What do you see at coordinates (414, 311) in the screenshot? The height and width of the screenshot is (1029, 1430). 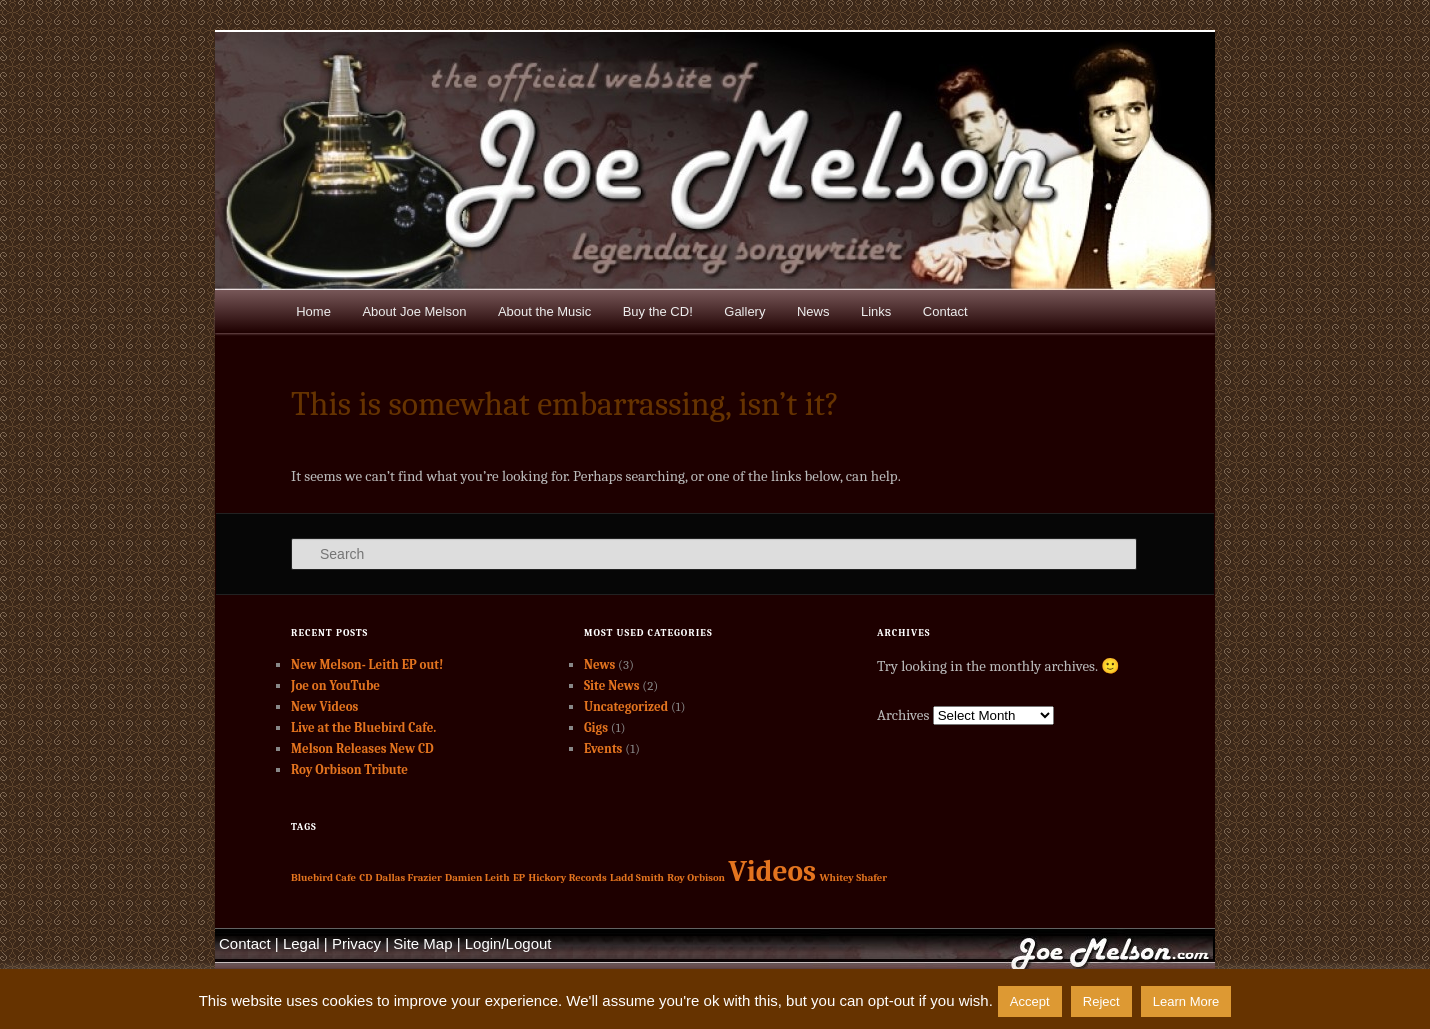 I see `About Joe Melson` at bounding box center [414, 311].